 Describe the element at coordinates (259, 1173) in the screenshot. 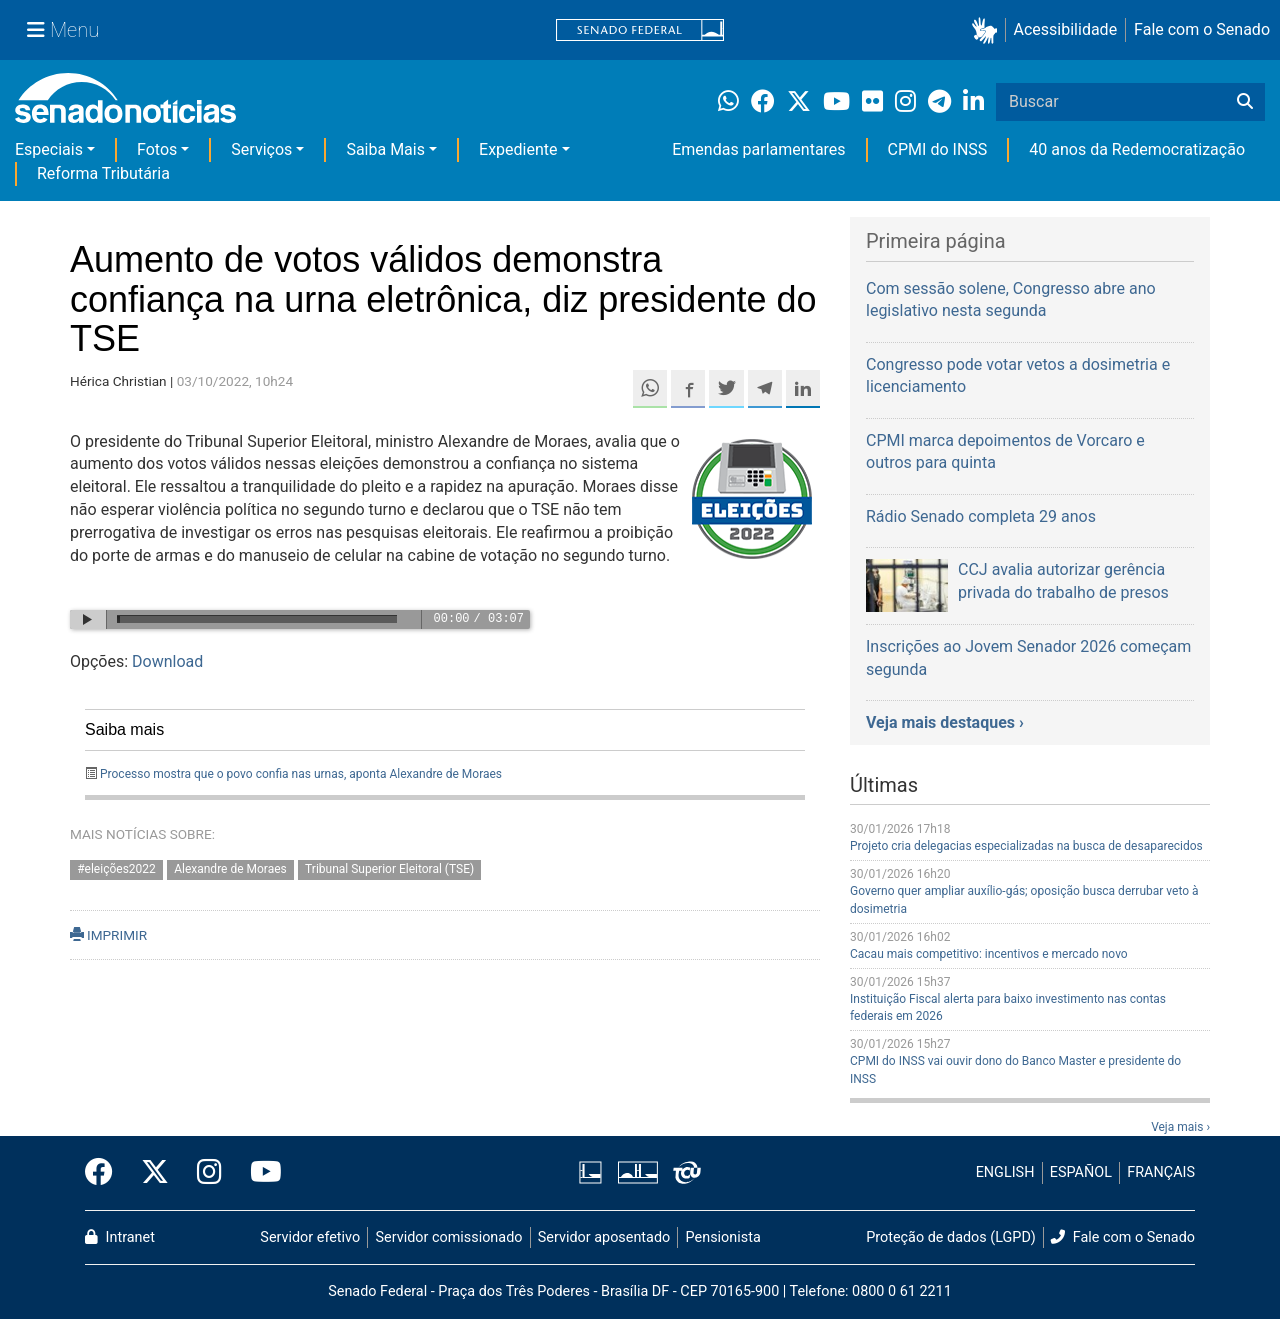

I see `[Canal Youtube da TV Senado]` at that location.